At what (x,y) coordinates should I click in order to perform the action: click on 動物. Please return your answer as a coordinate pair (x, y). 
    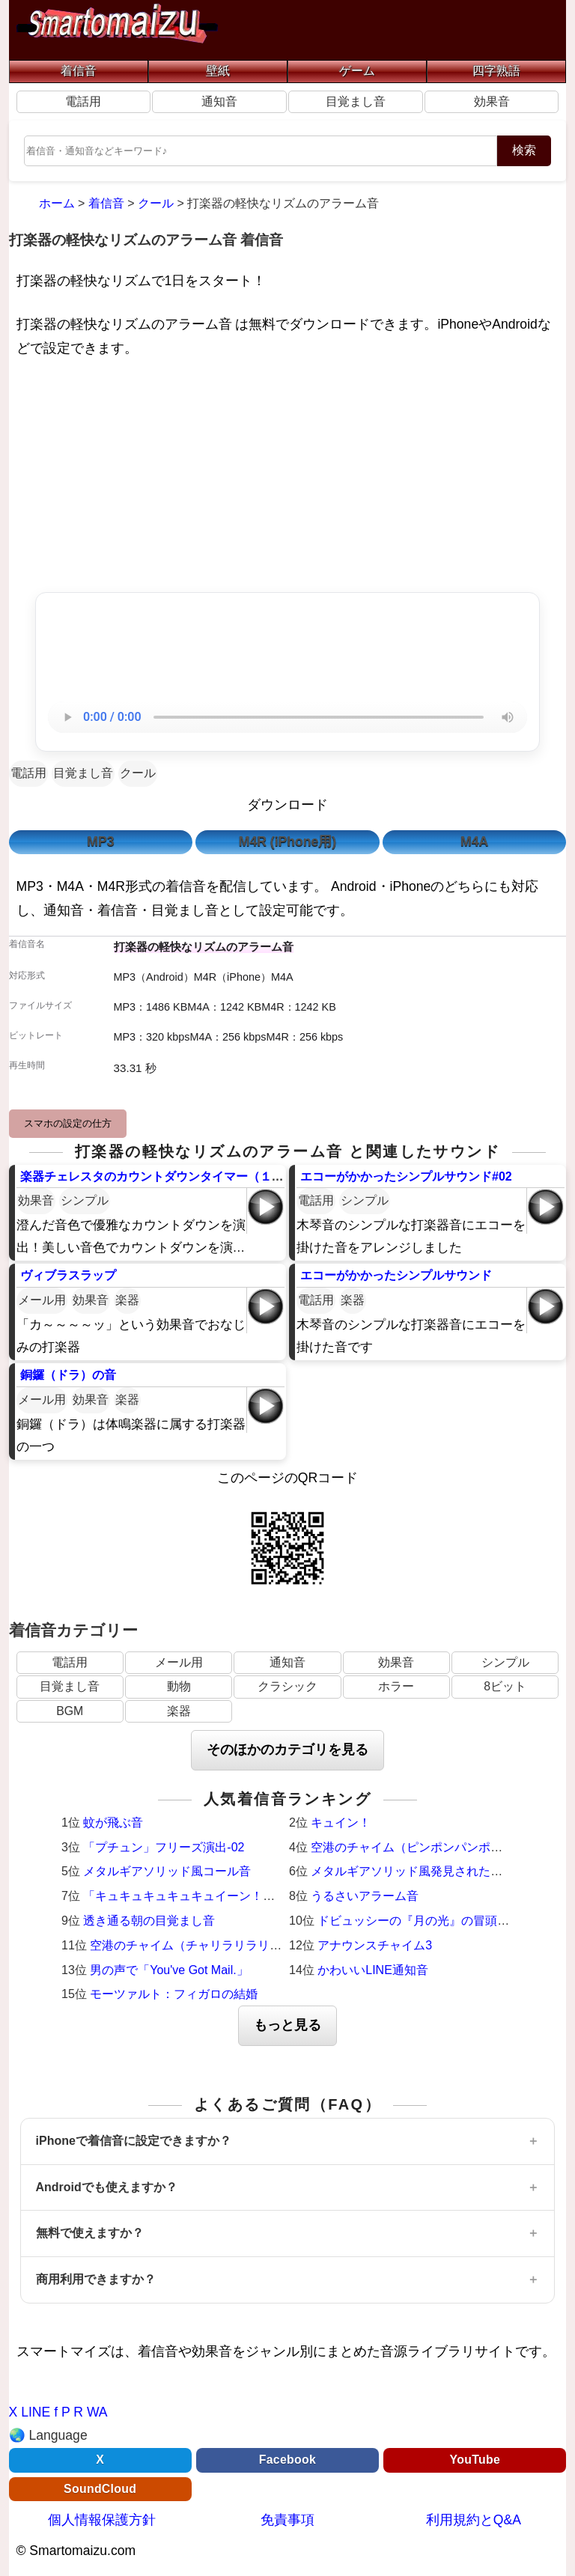
    Looking at the image, I should click on (179, 1686).